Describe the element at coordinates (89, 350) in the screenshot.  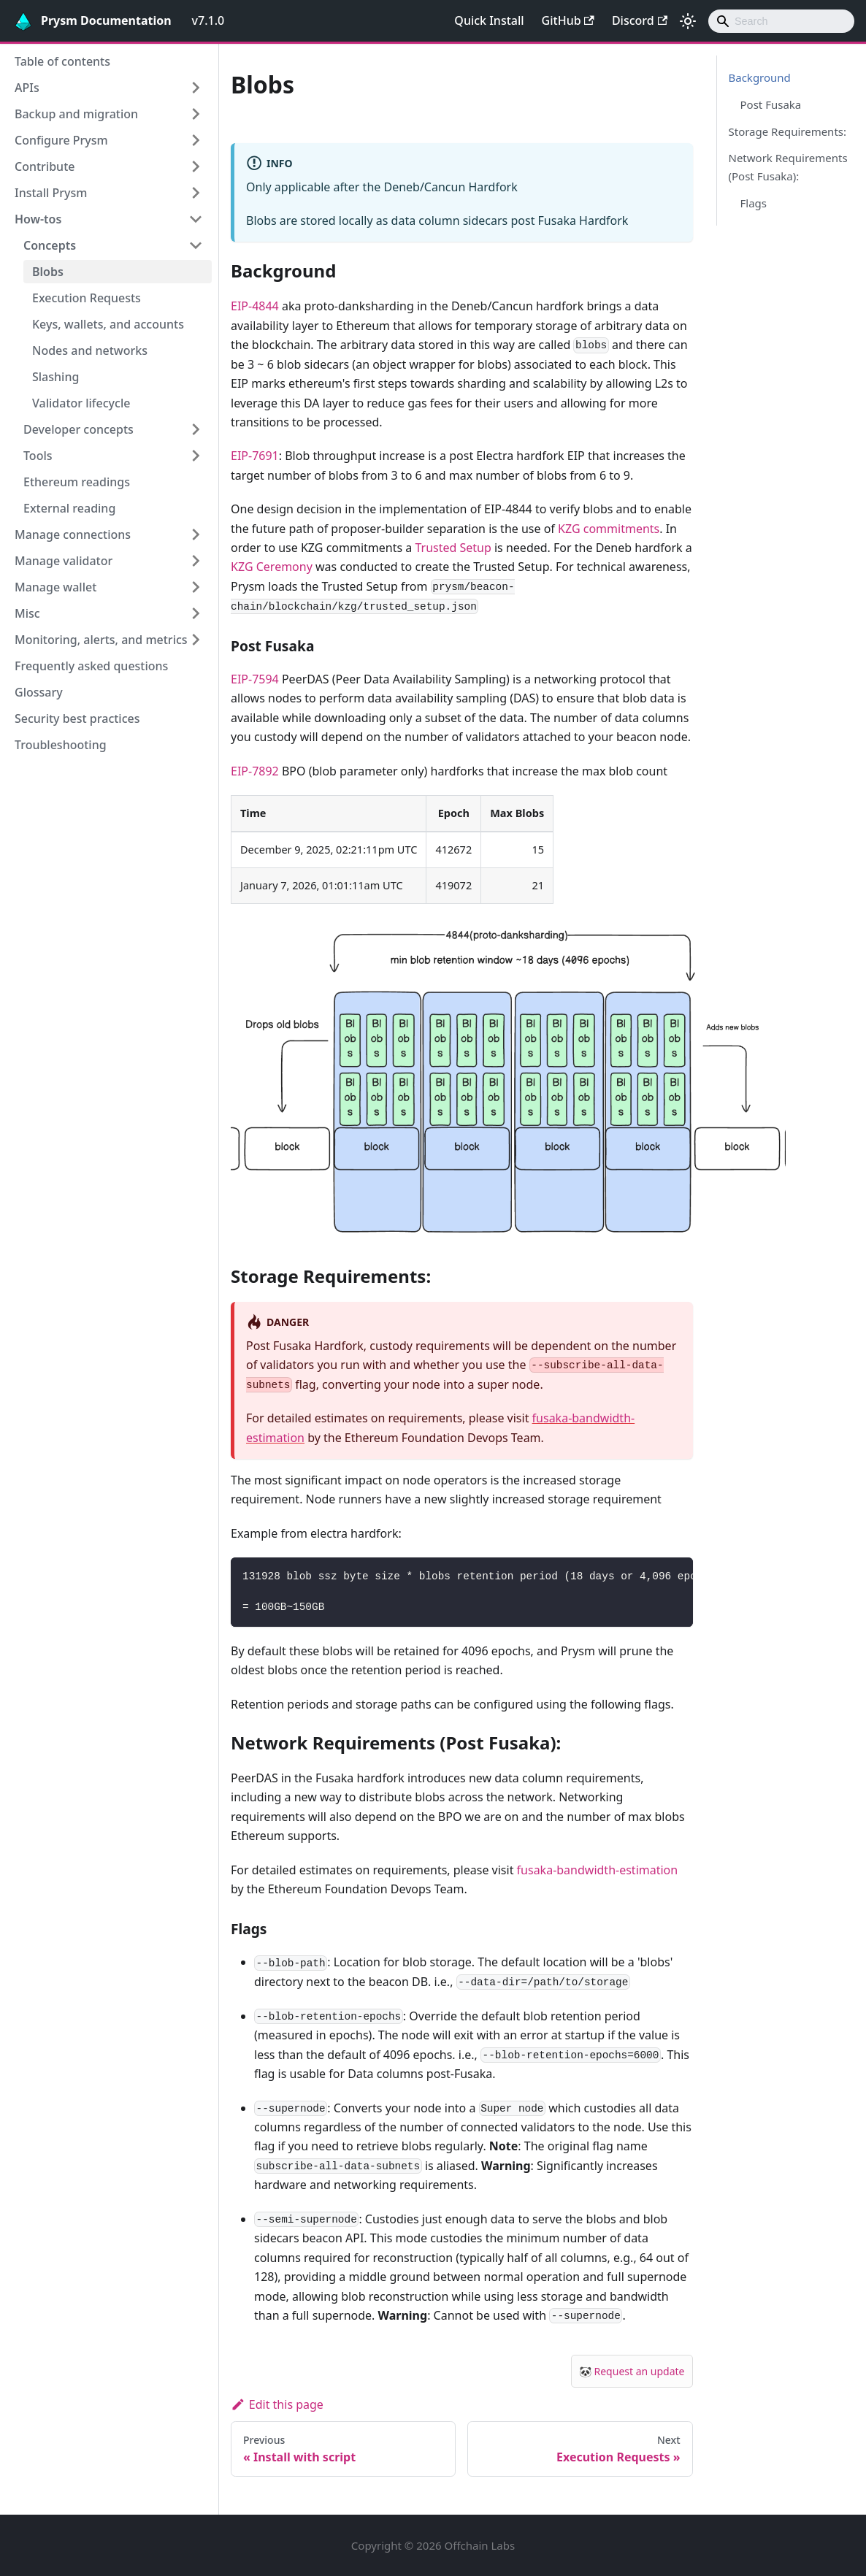
I see `Nodes and networks` at that location.